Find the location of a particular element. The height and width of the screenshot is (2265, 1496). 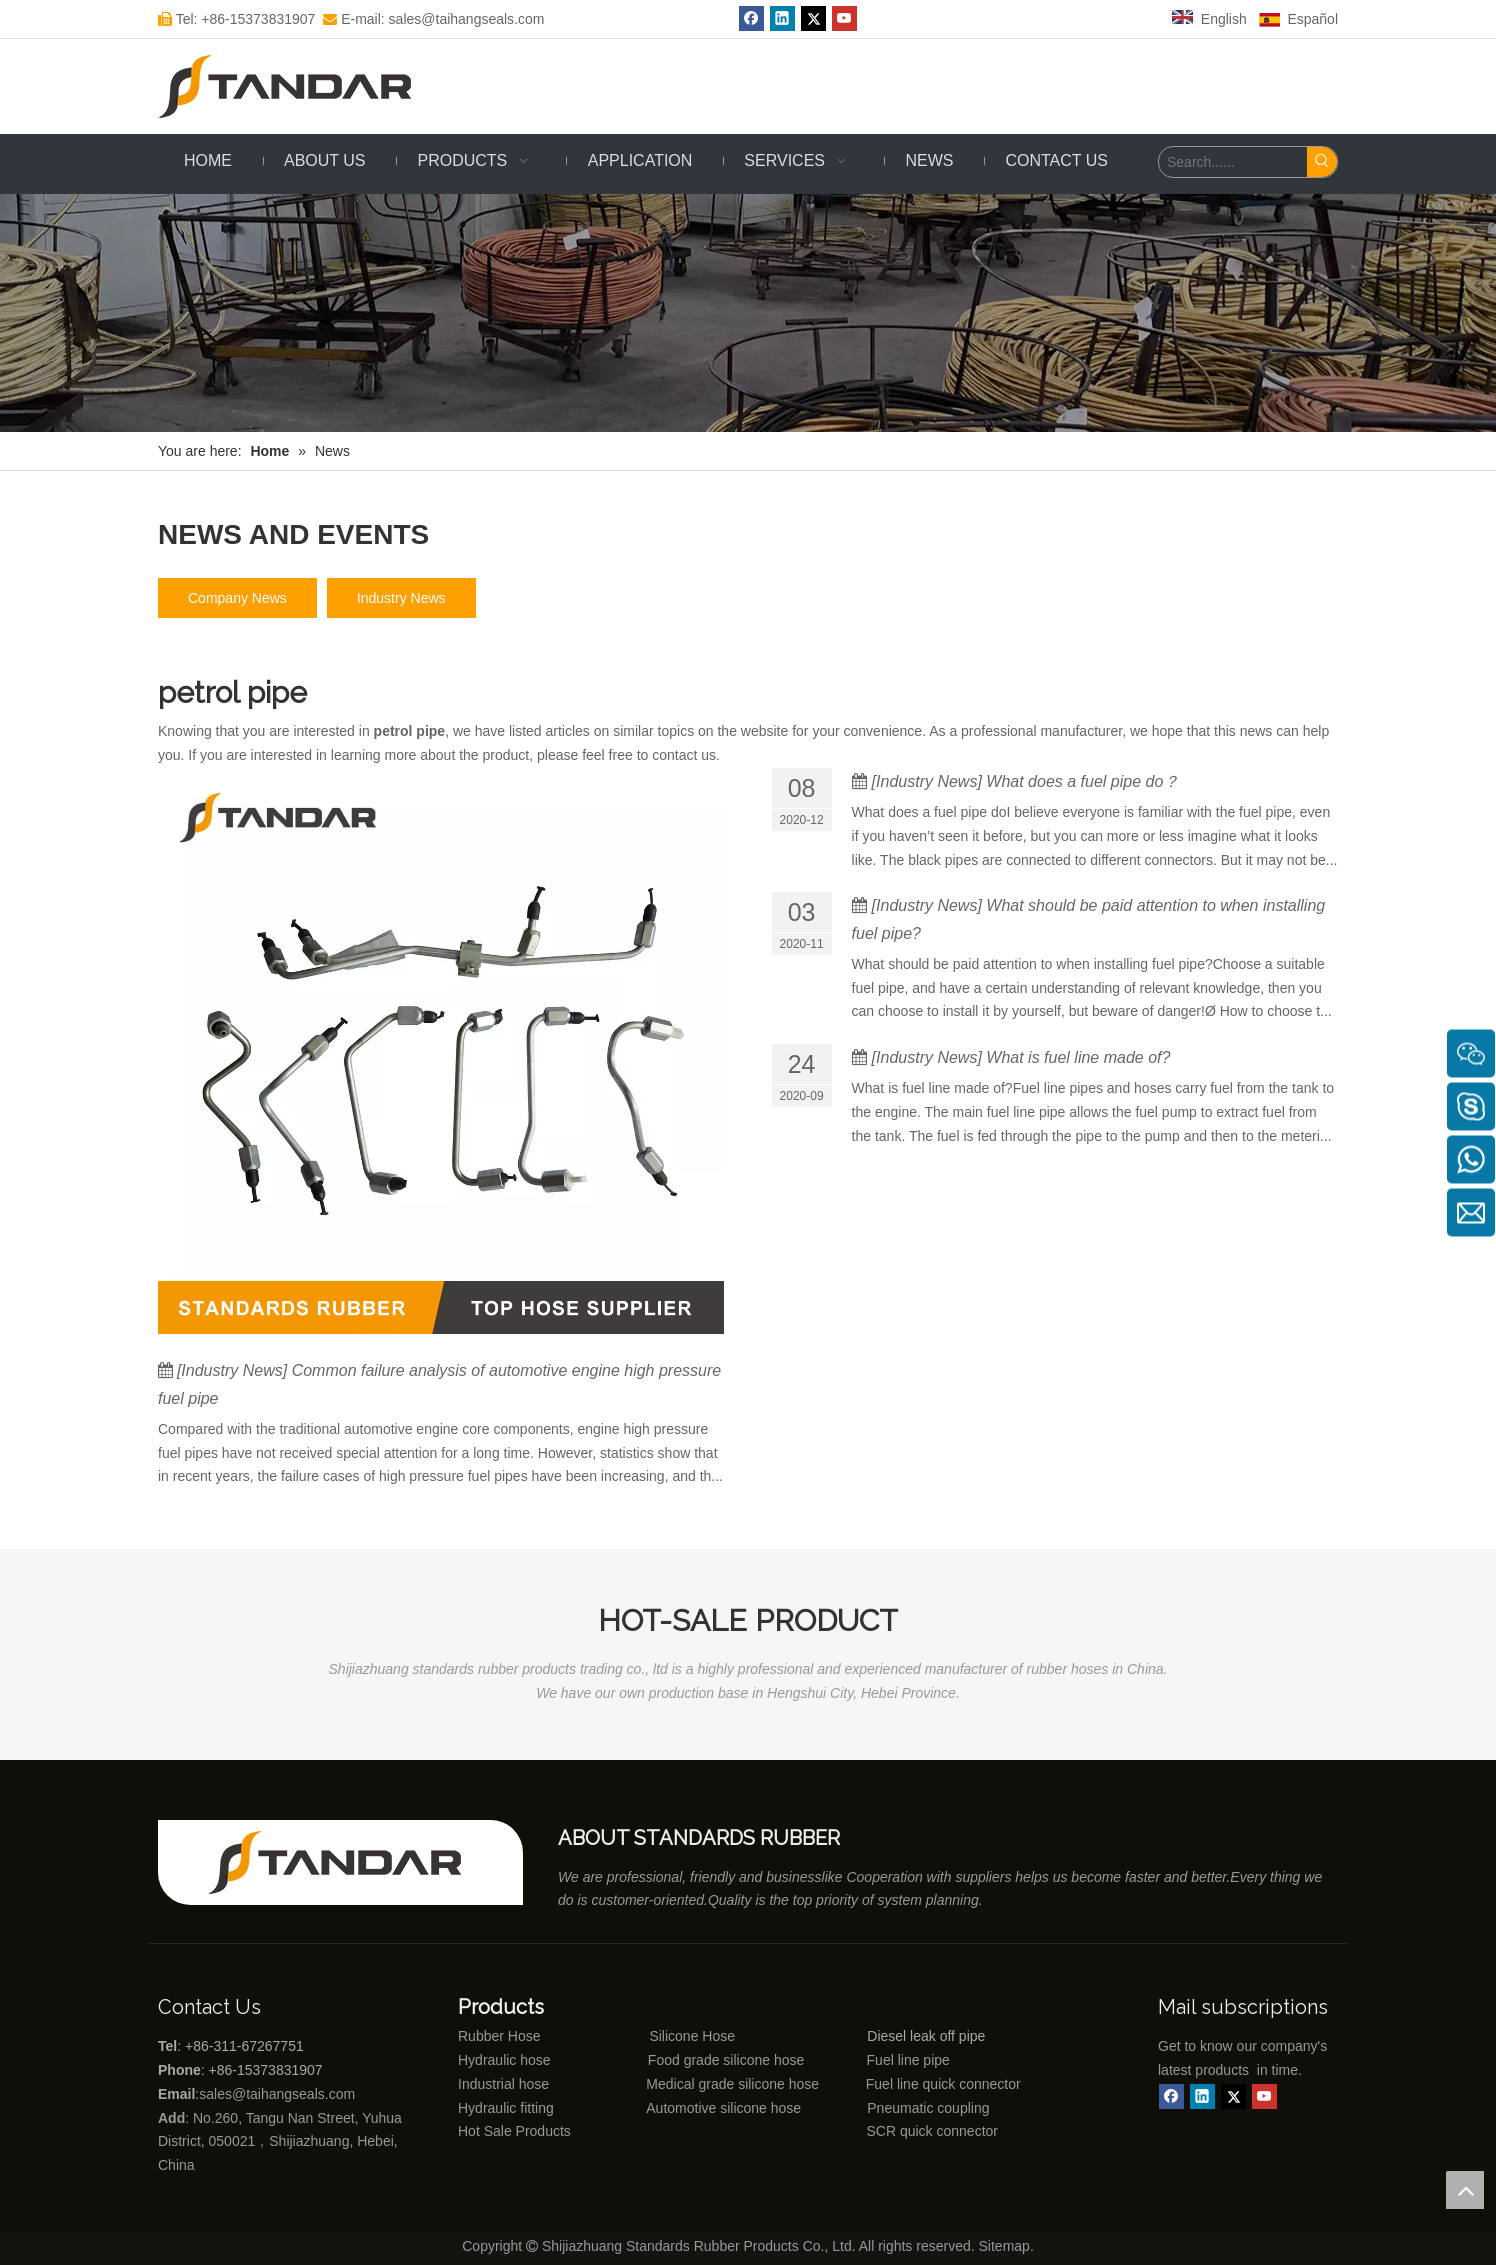

[Twitter] is located at coordinates (813, 18).